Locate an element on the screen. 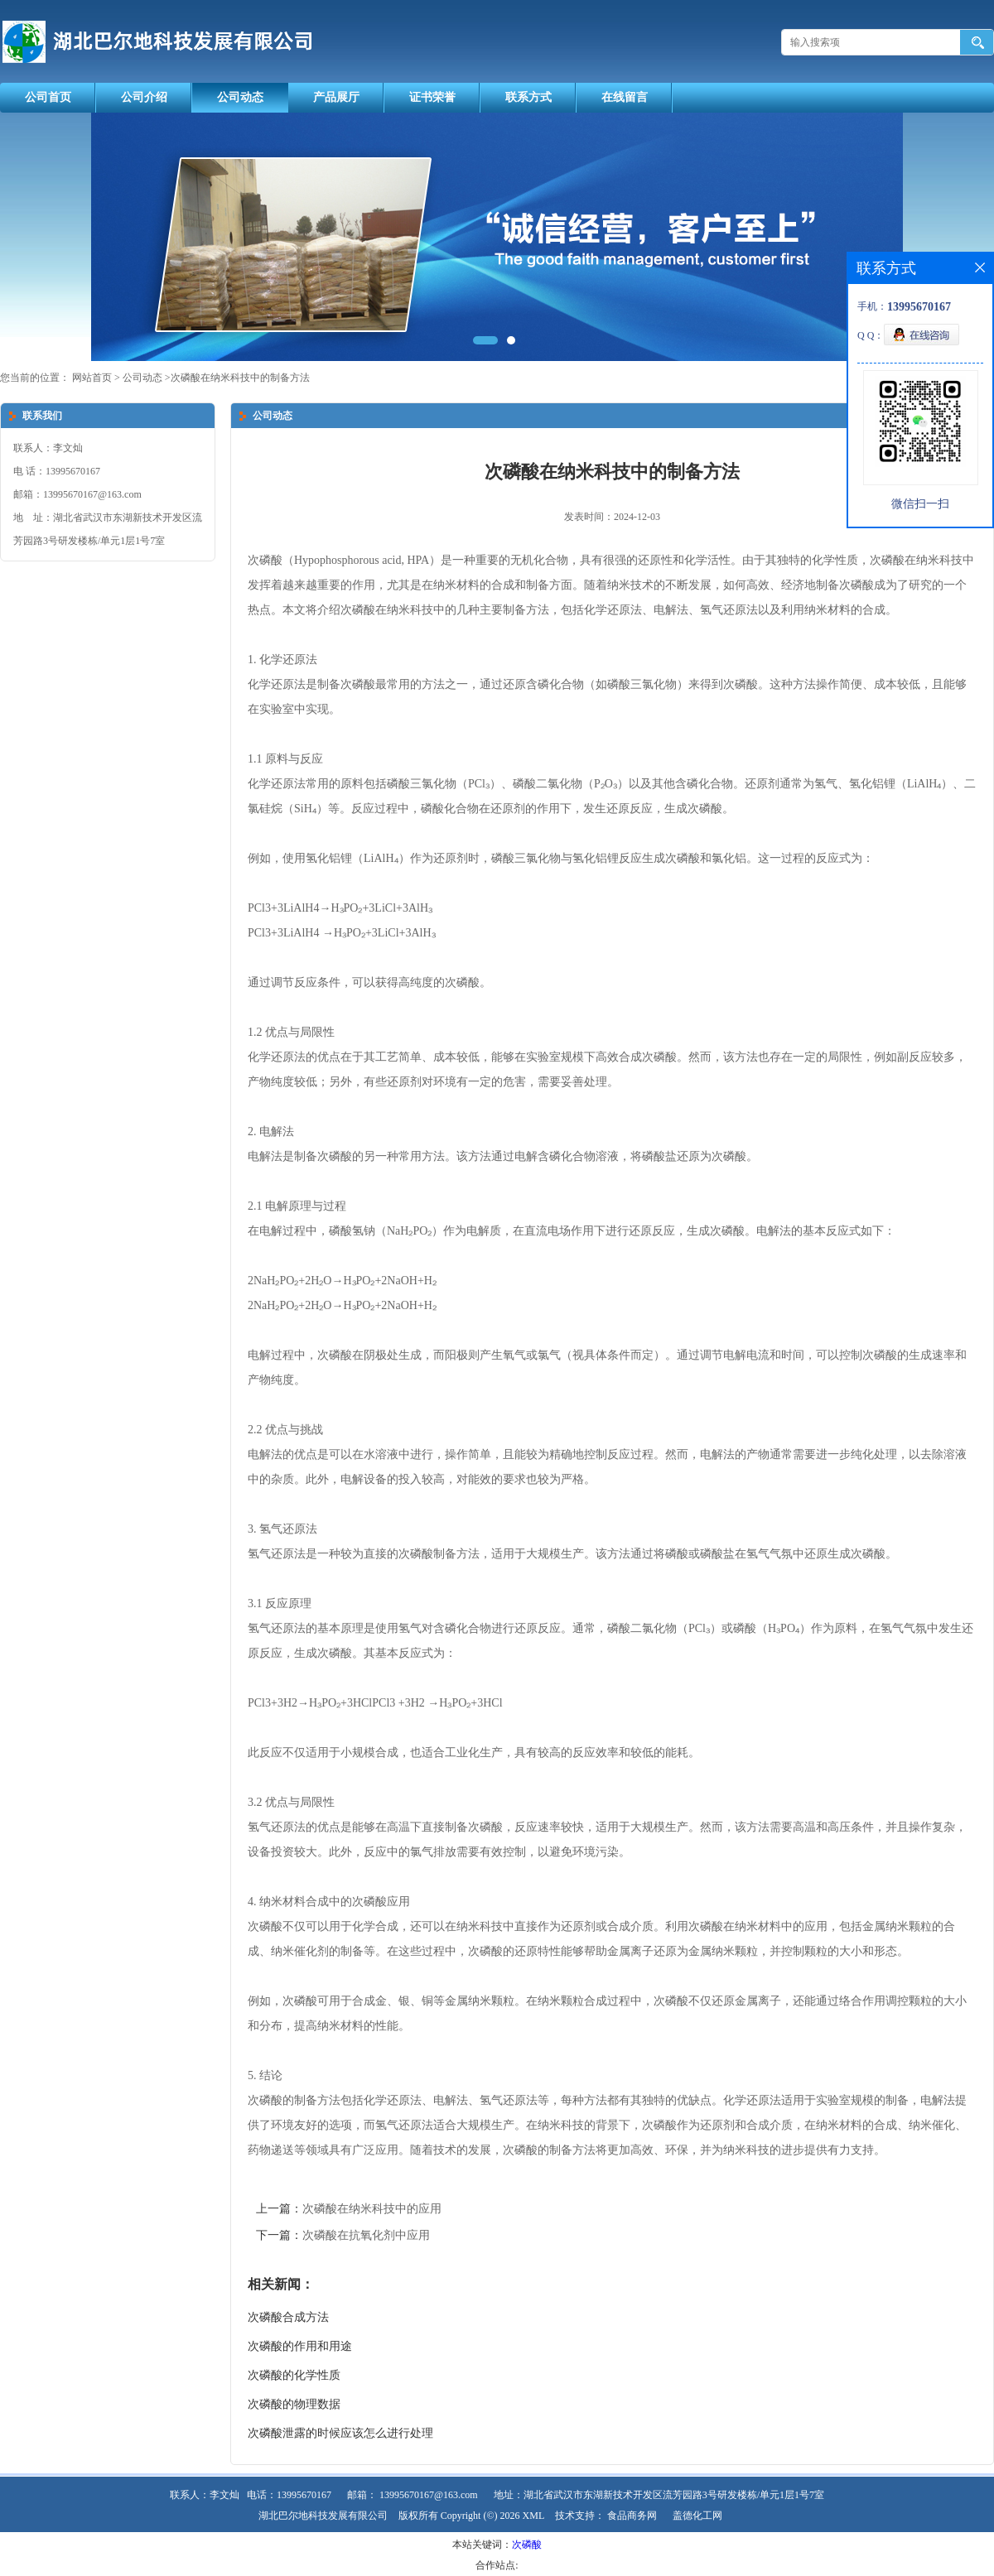 This screenshot has width=994, height=2576. 产品展厅 is located at coordinates (336, 97).